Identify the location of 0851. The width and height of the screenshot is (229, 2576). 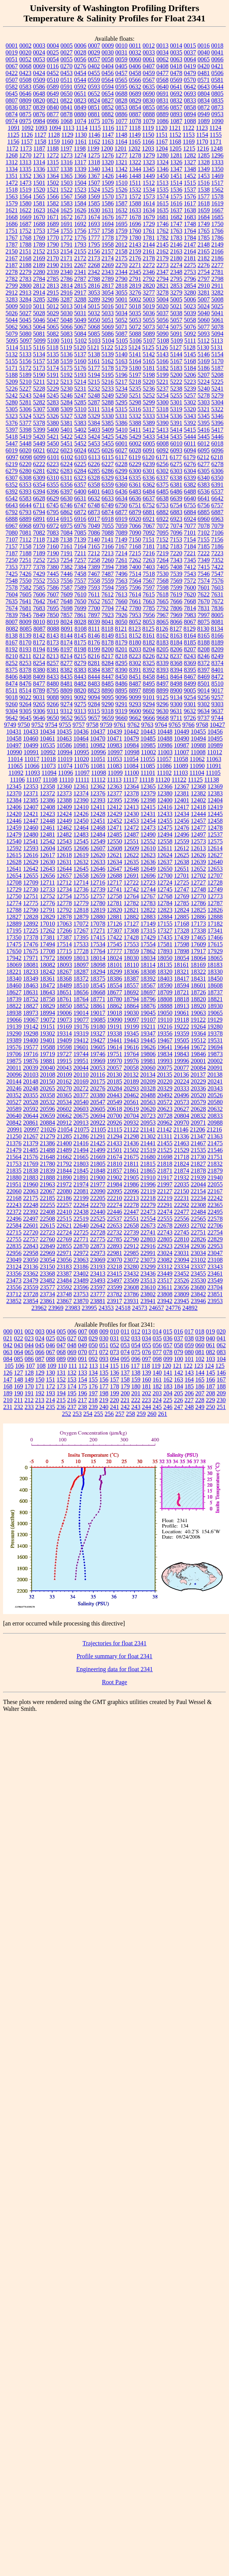
(94, 107).